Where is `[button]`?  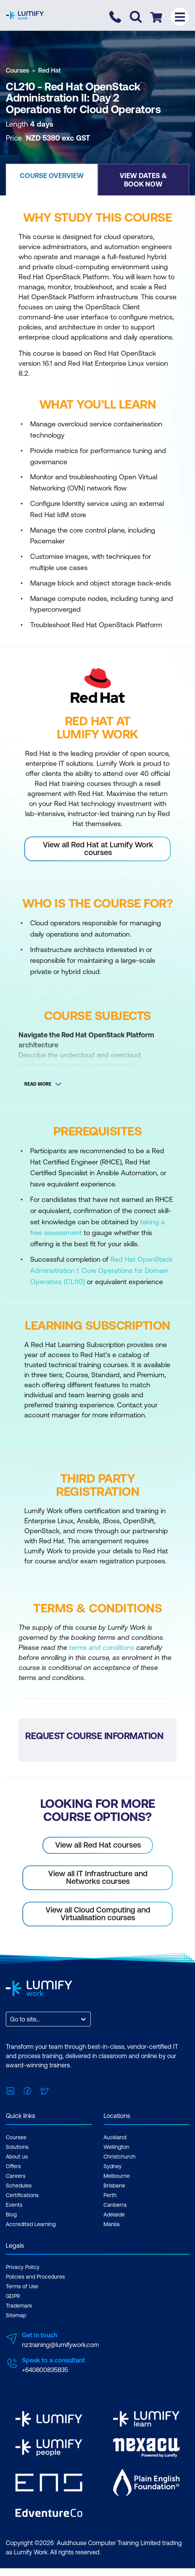 [button] is located at coordinates (52, 179).